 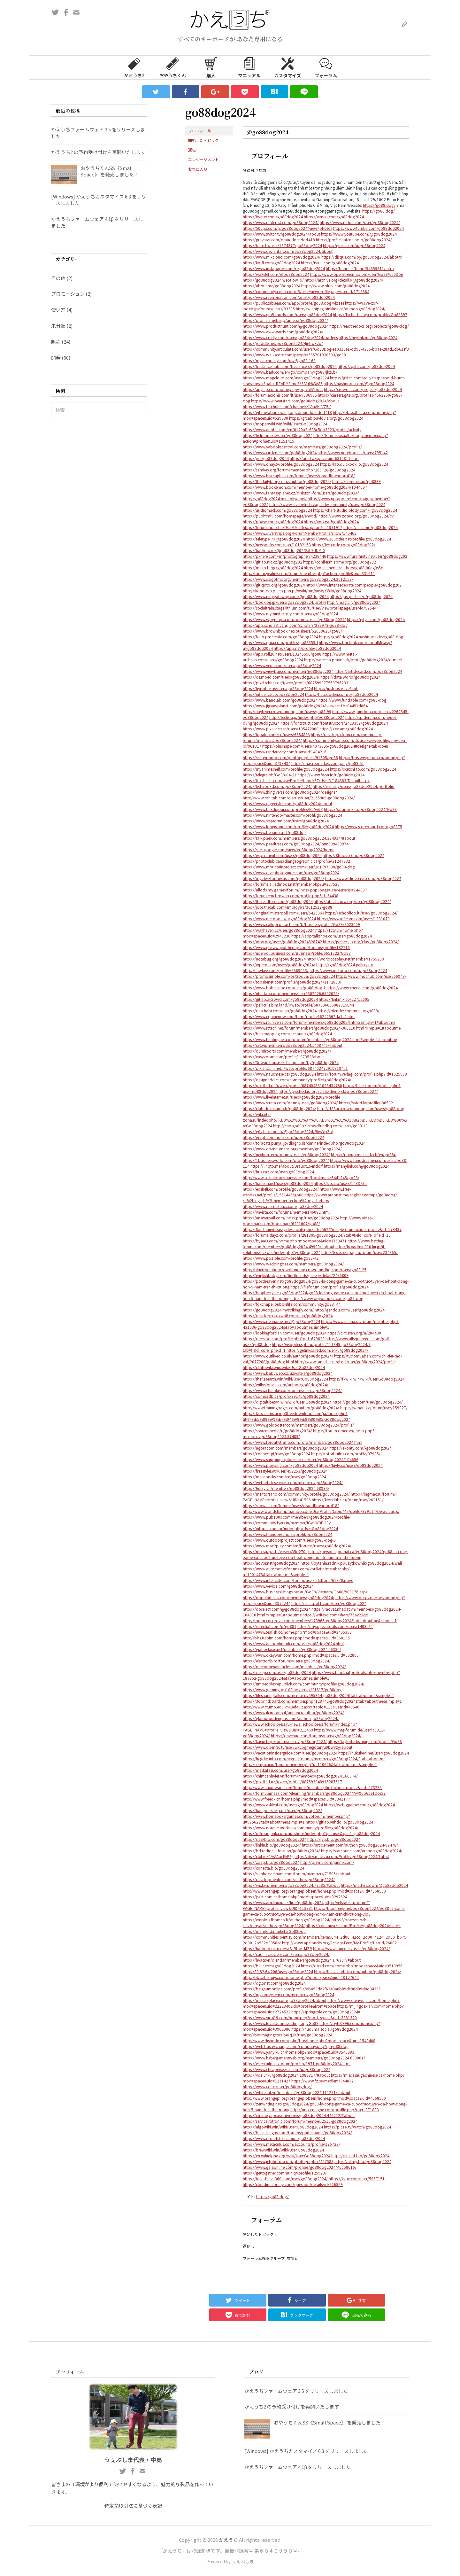 What do you see at coordinates (274, 832) in the screenshot?
I see `https://www.behance.net/go88dog` at bounding box center [274, 832].